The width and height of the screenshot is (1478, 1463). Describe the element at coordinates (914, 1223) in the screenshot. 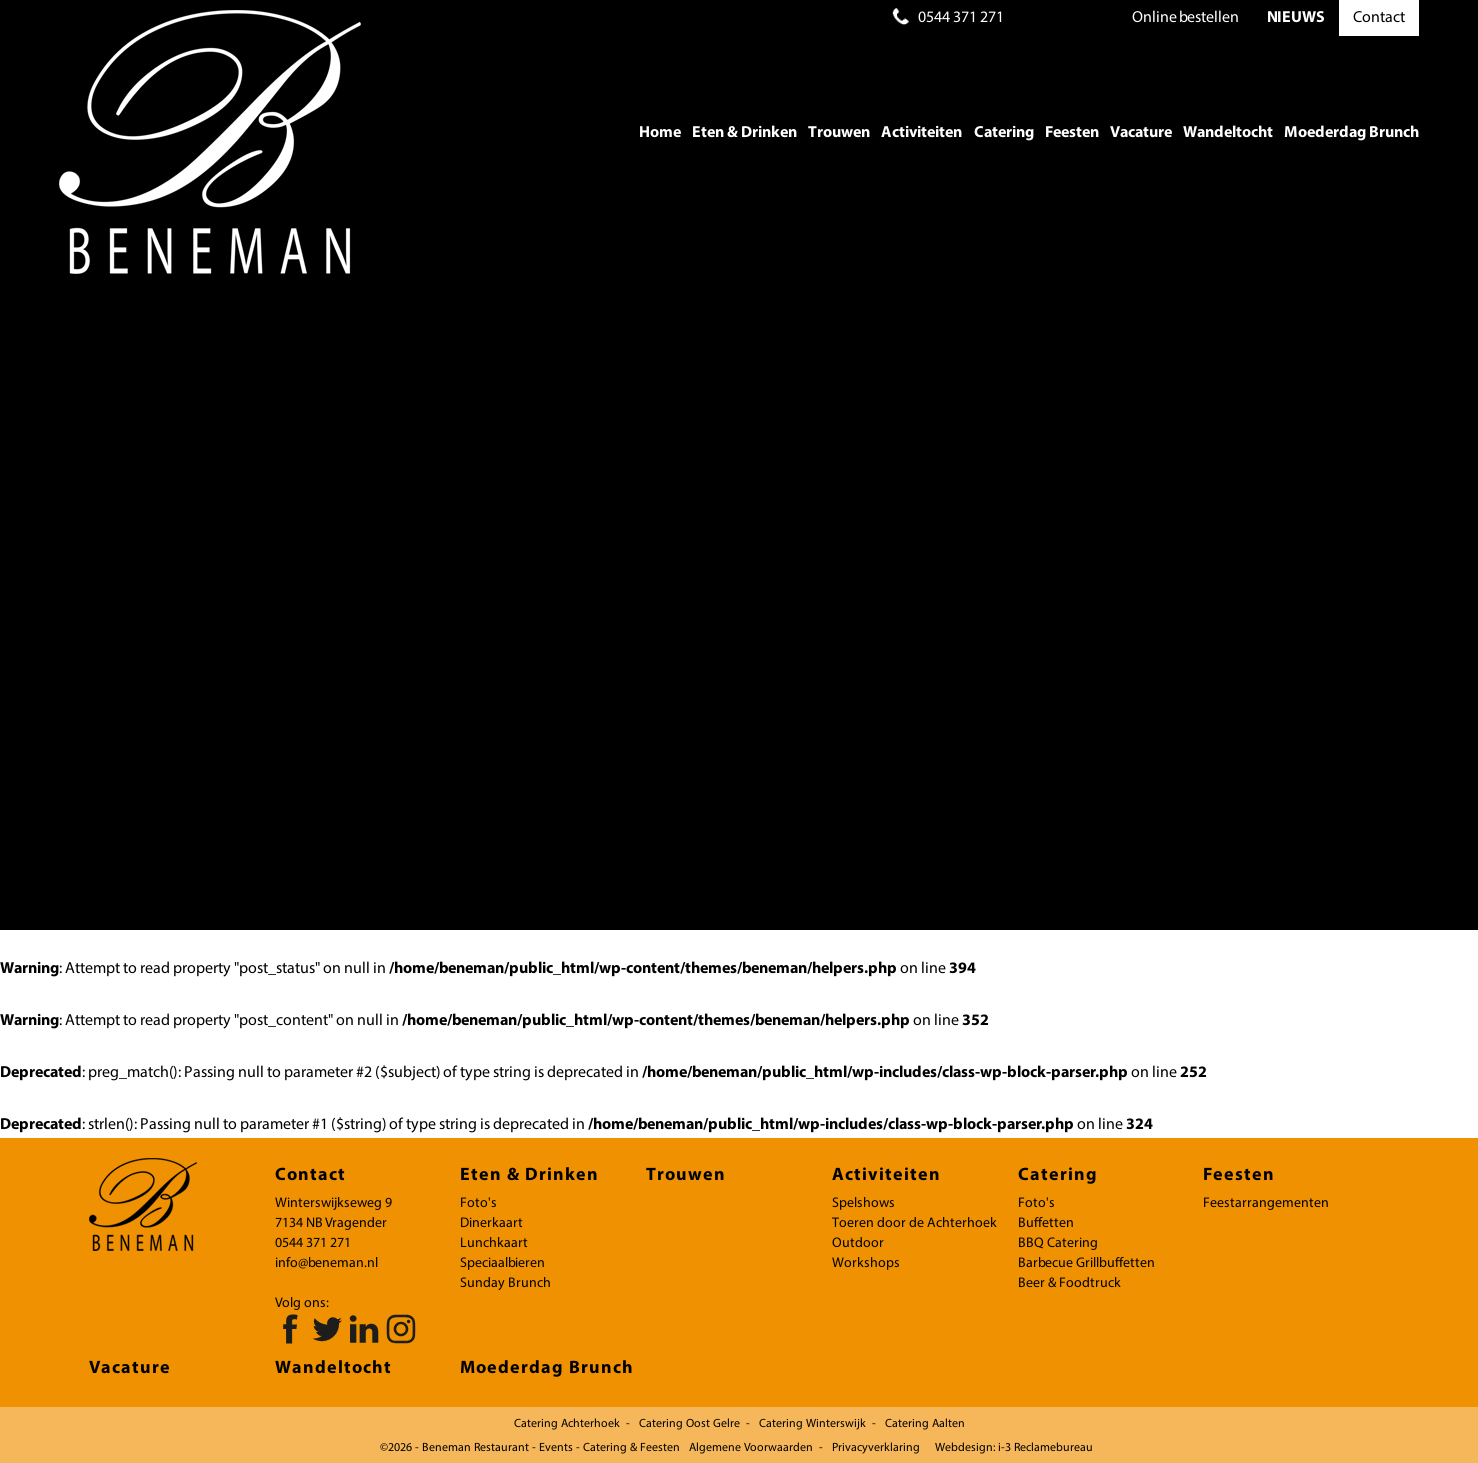

I see `Toeren door de Achterhoek` at that location.